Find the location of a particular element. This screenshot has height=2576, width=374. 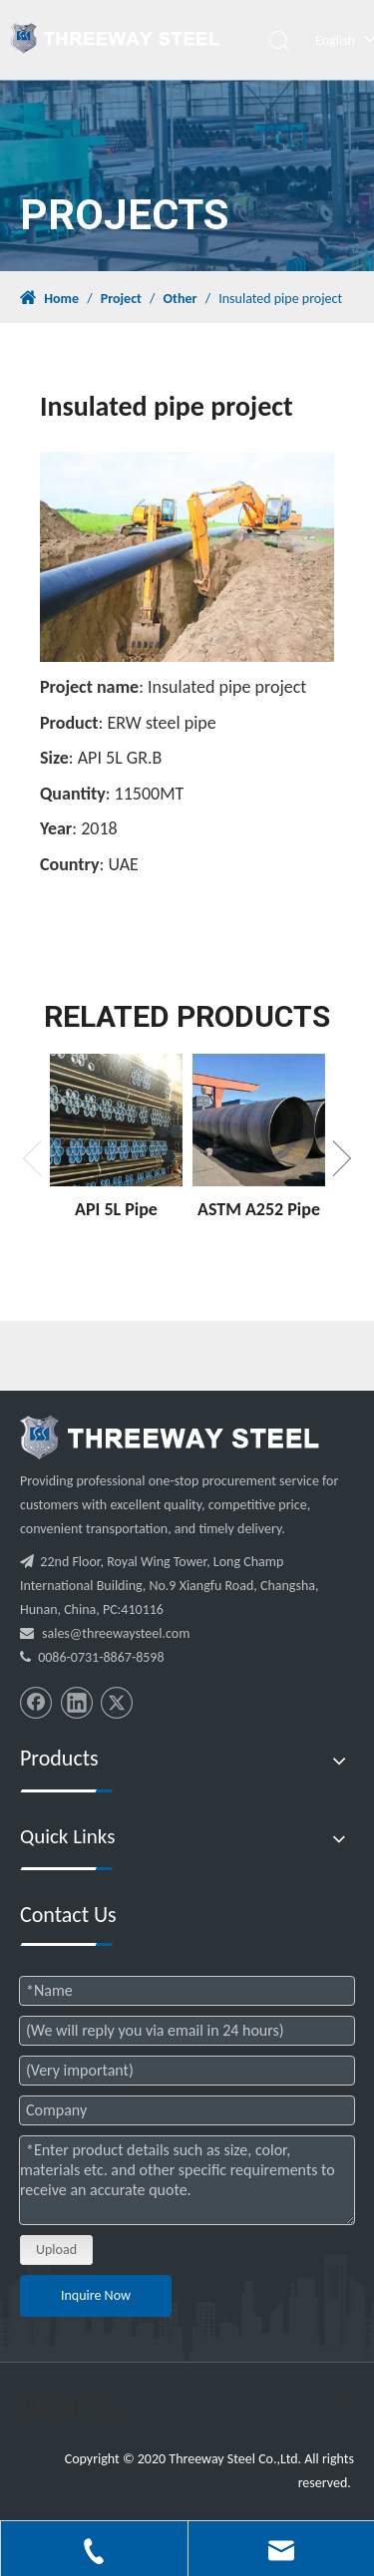

[Linkedin] is located at coordinates (77, 1703).